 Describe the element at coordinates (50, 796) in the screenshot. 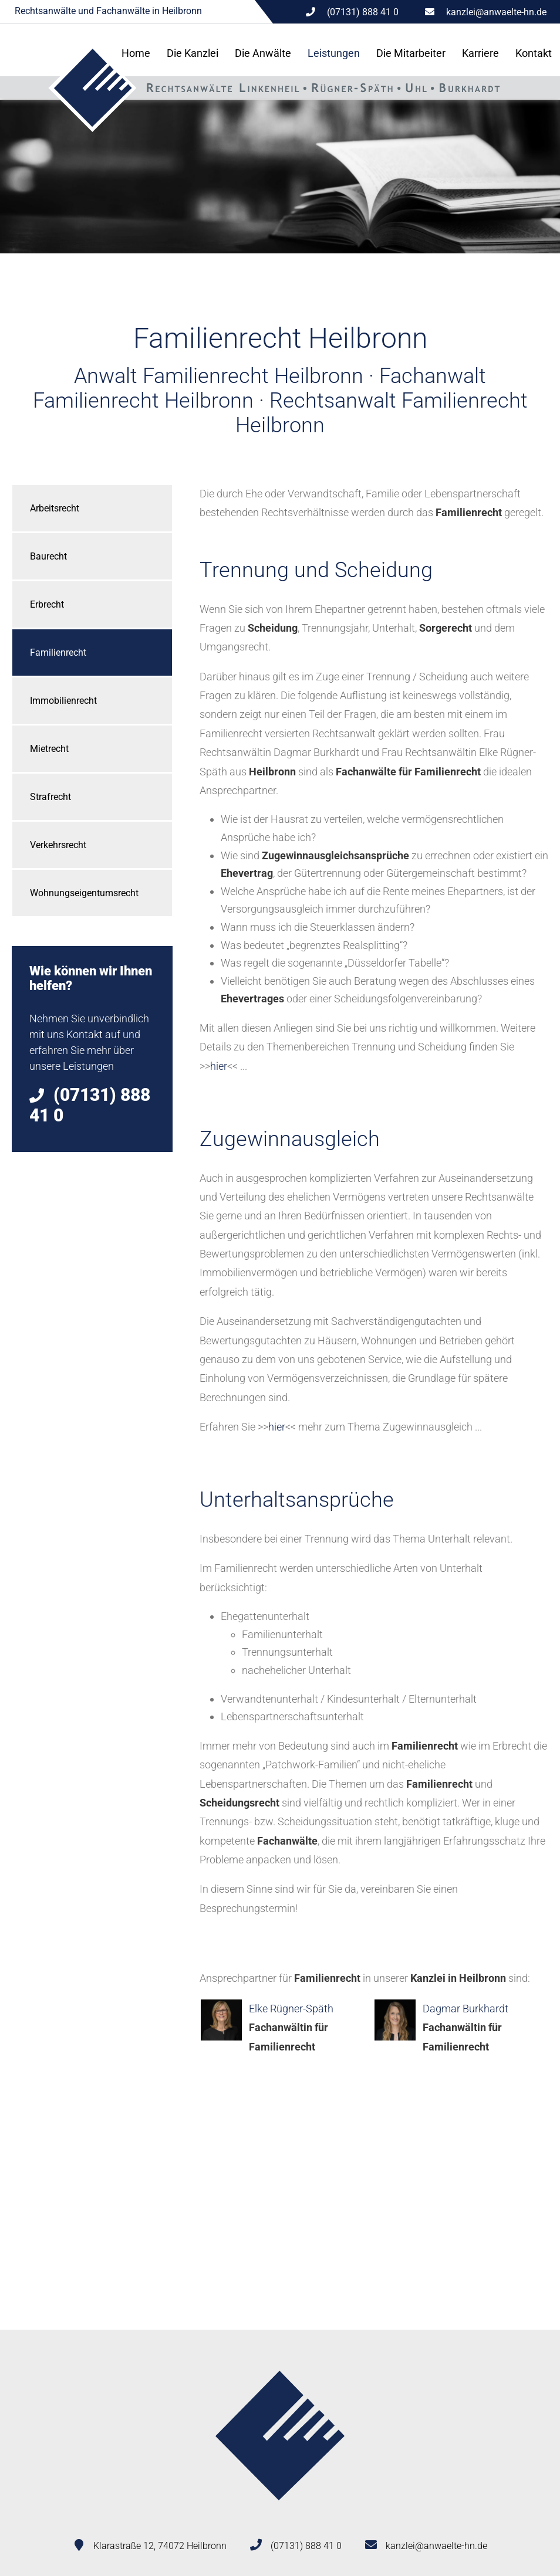

I see `Strafrecht` at that location.